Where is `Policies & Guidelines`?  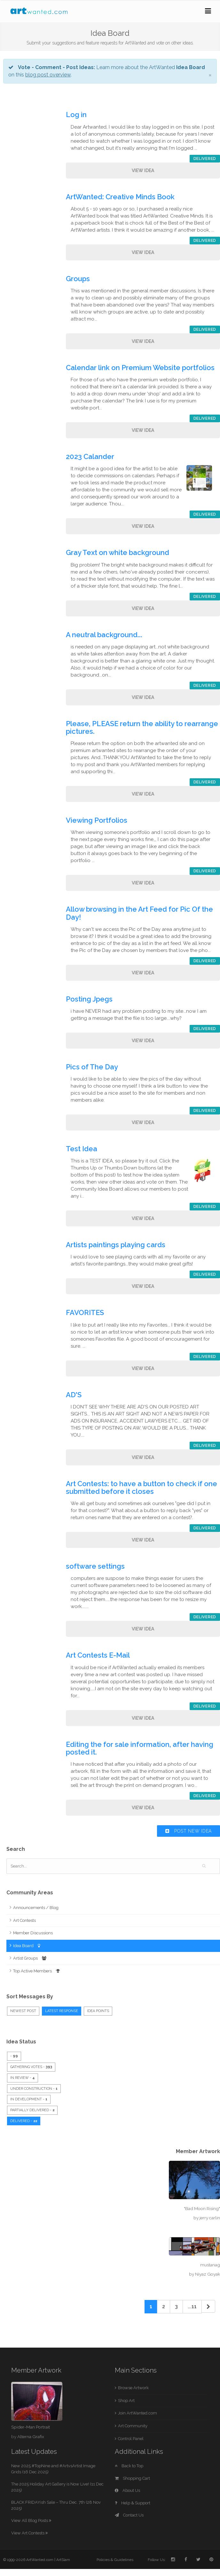
Policies & Guidelines is located at coordinates (115, 2559).